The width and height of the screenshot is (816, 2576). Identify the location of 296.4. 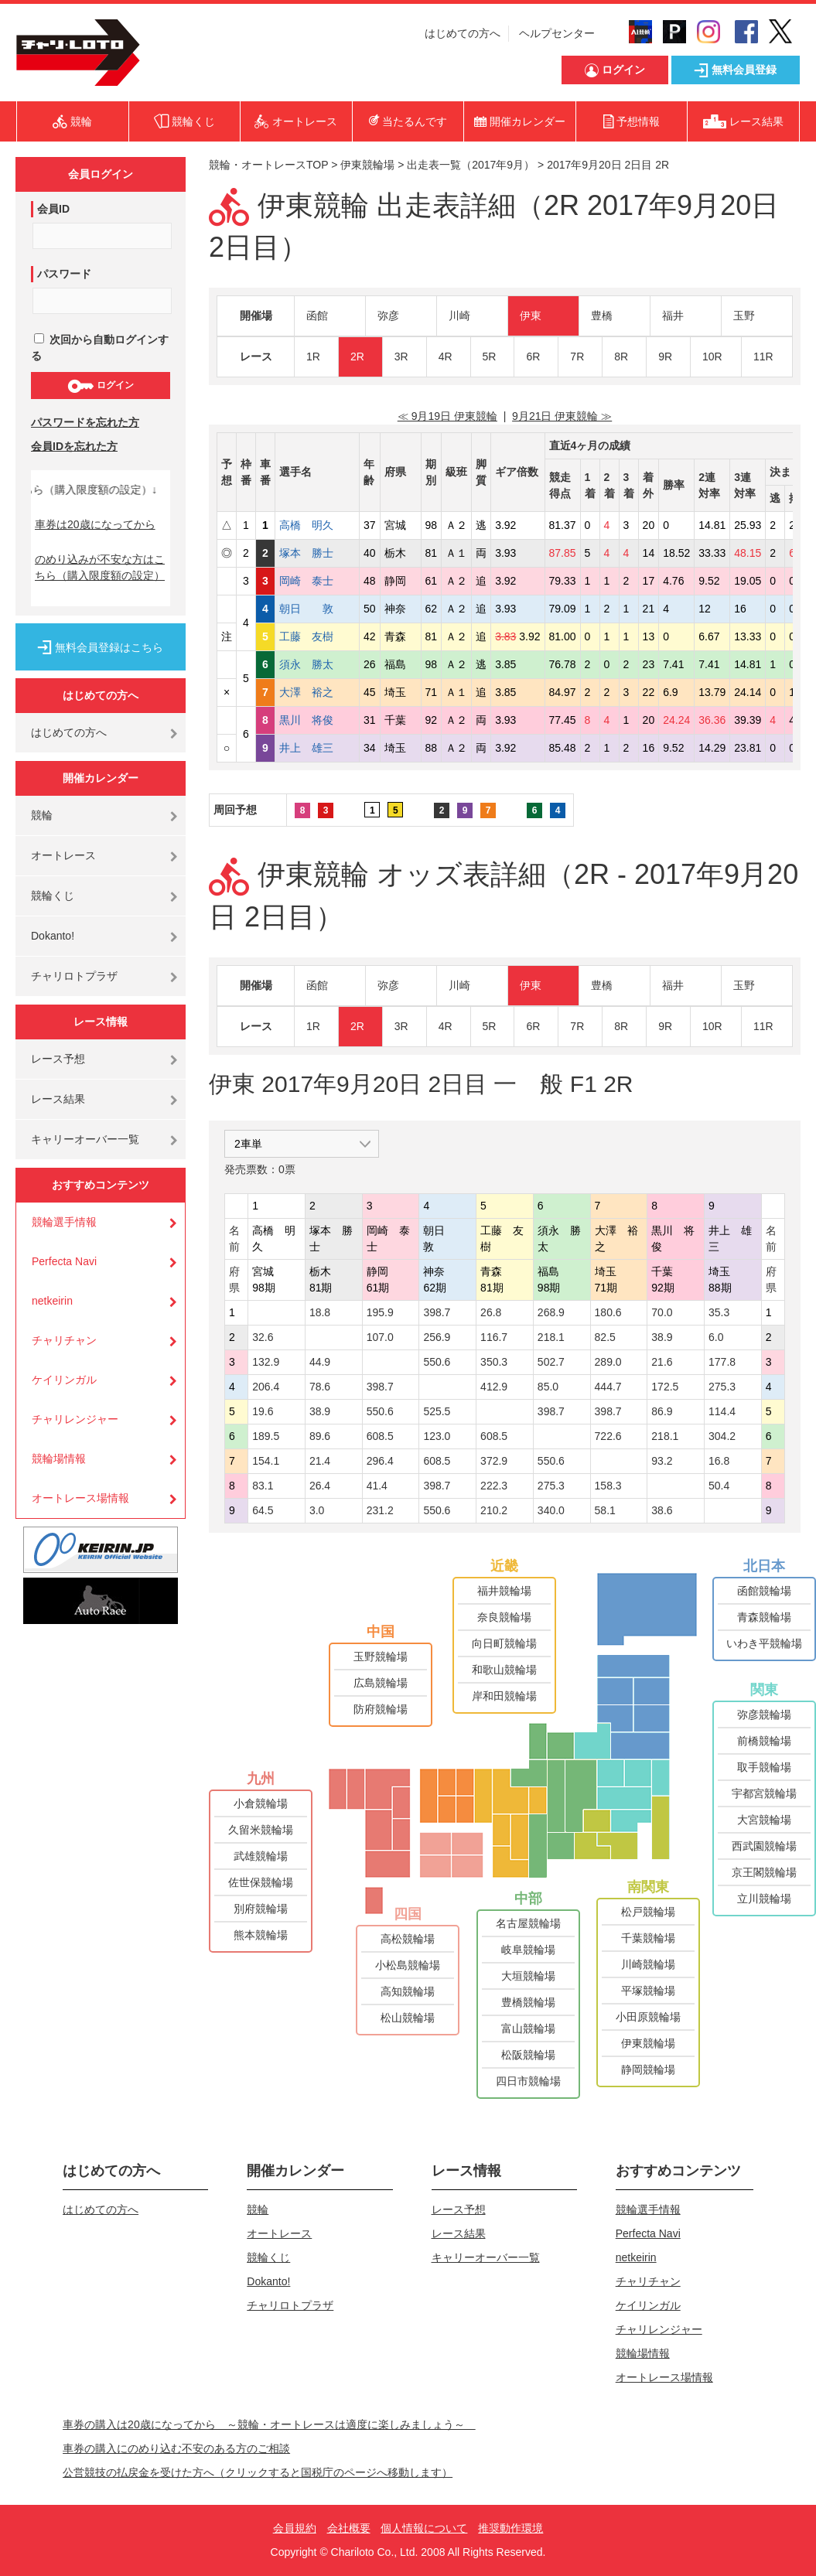
(380, 1461).